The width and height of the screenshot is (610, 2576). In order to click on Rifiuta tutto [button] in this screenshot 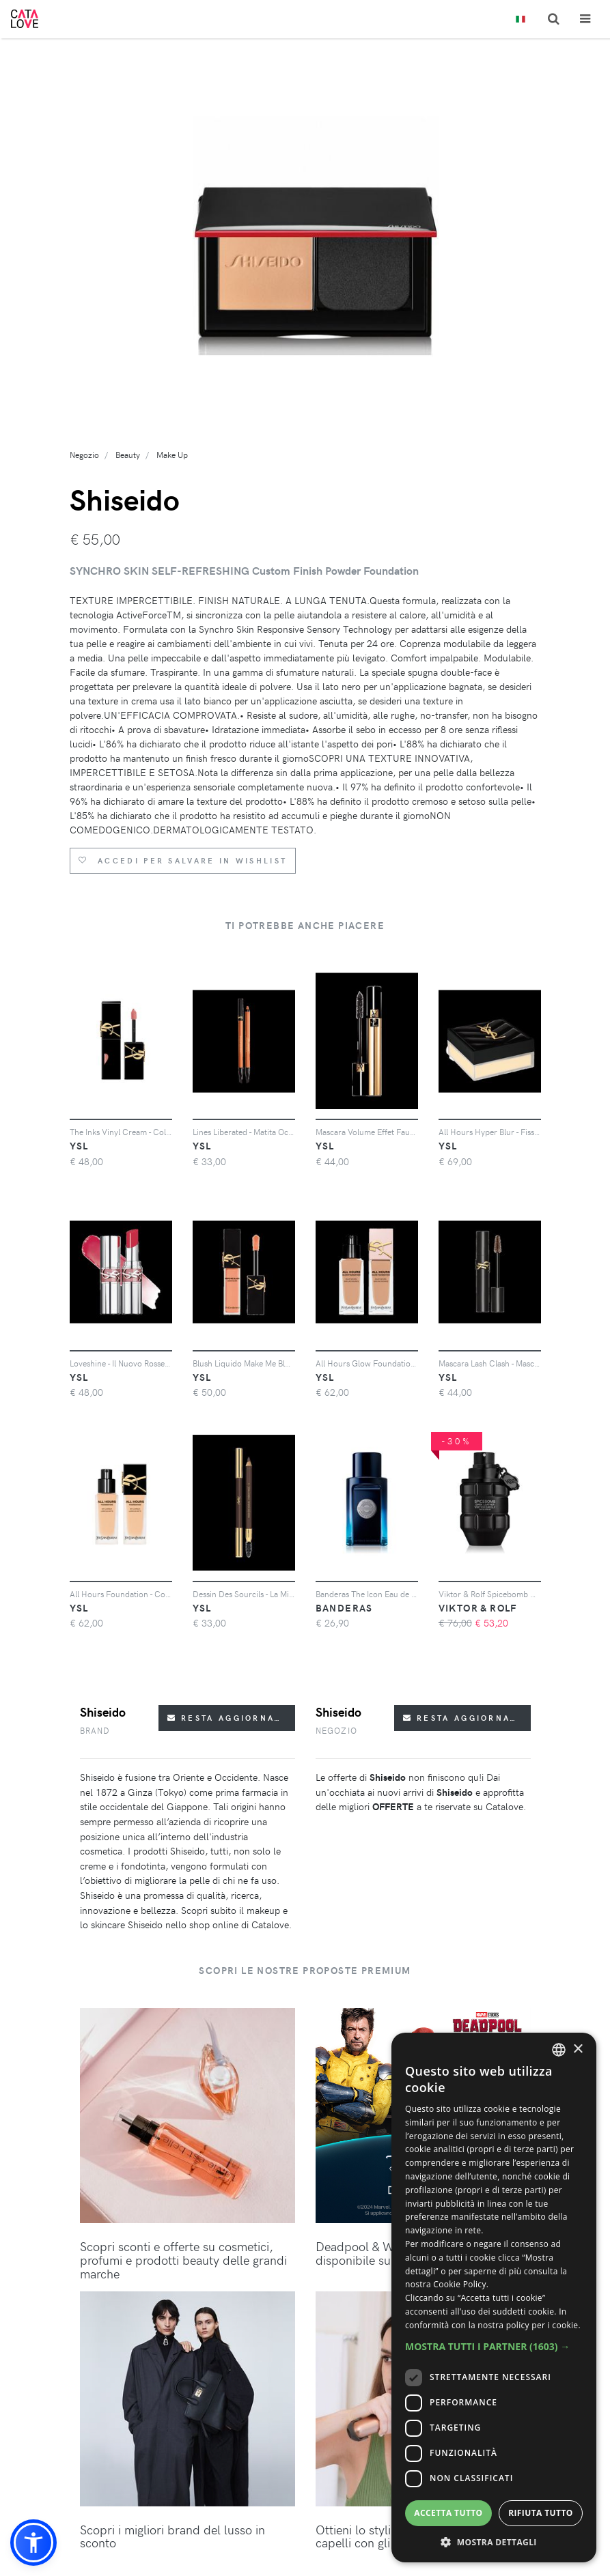, I will do `click(540, 2513)`.